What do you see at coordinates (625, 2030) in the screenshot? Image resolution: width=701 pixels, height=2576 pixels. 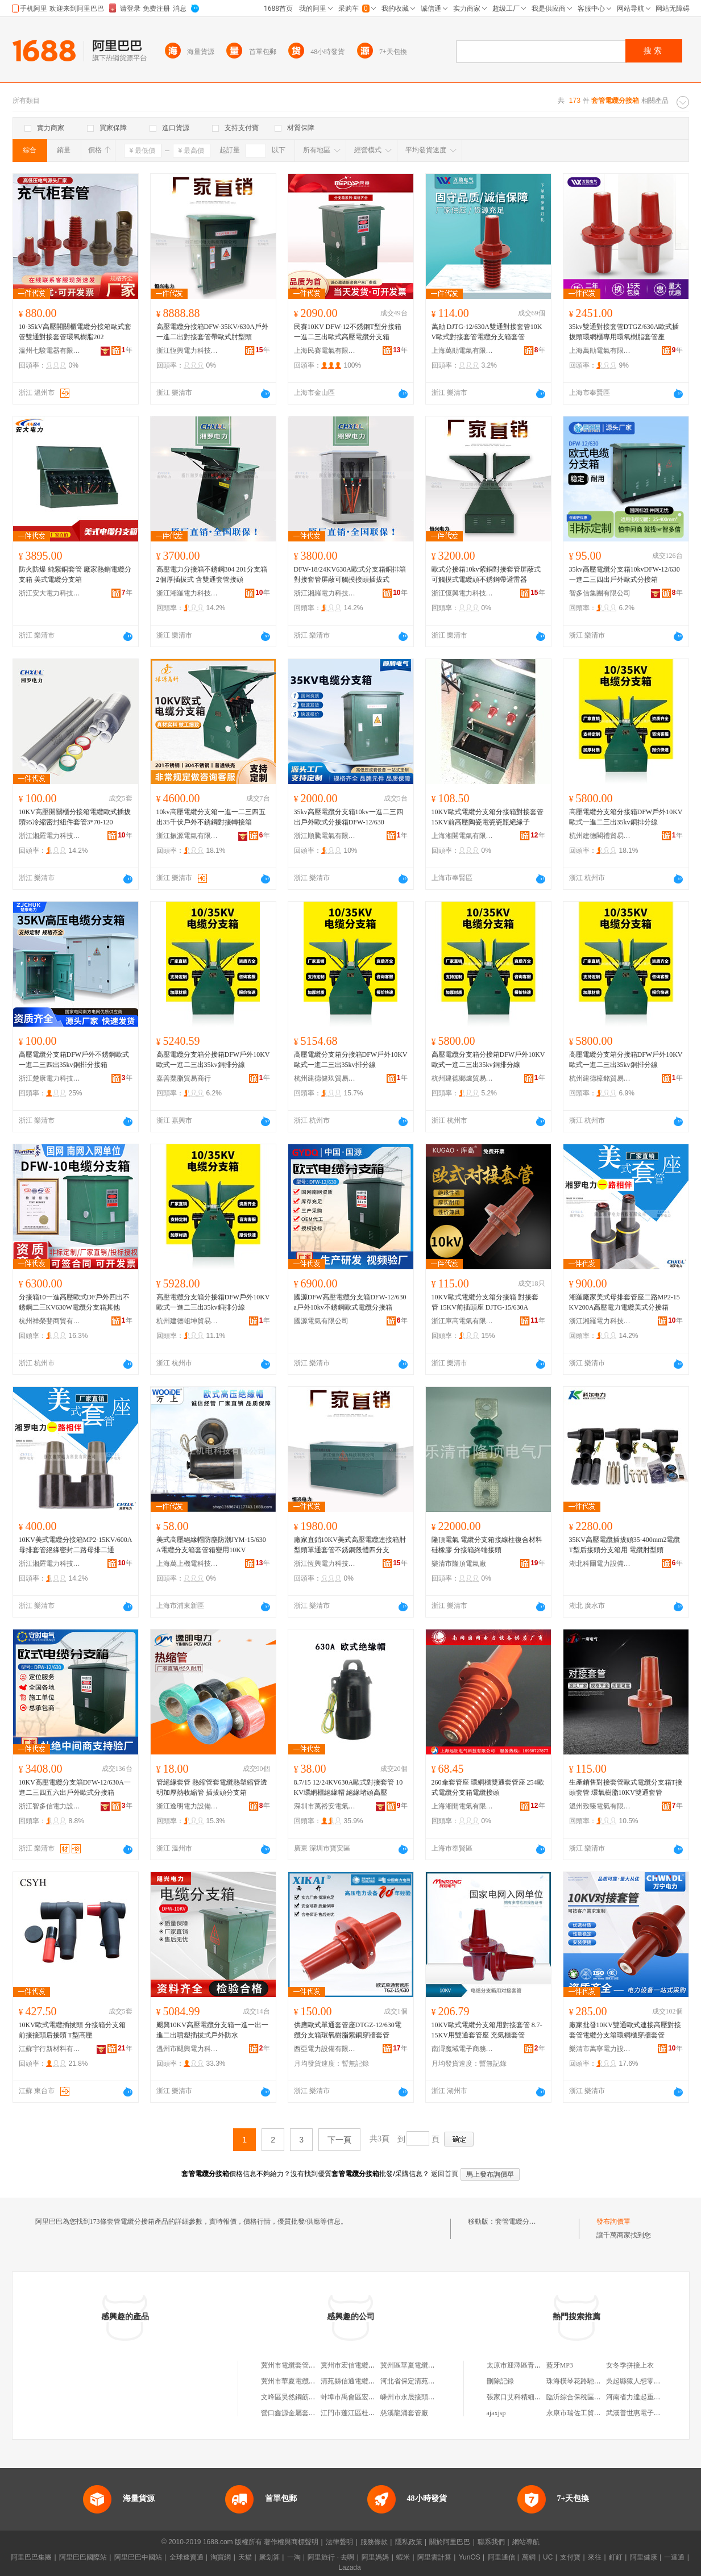 I see `廠家批發10KV雙通歐式連接高壓對接套管電纜分支箱環網櫃穿牆套管` at bounding box center [625, 2030].